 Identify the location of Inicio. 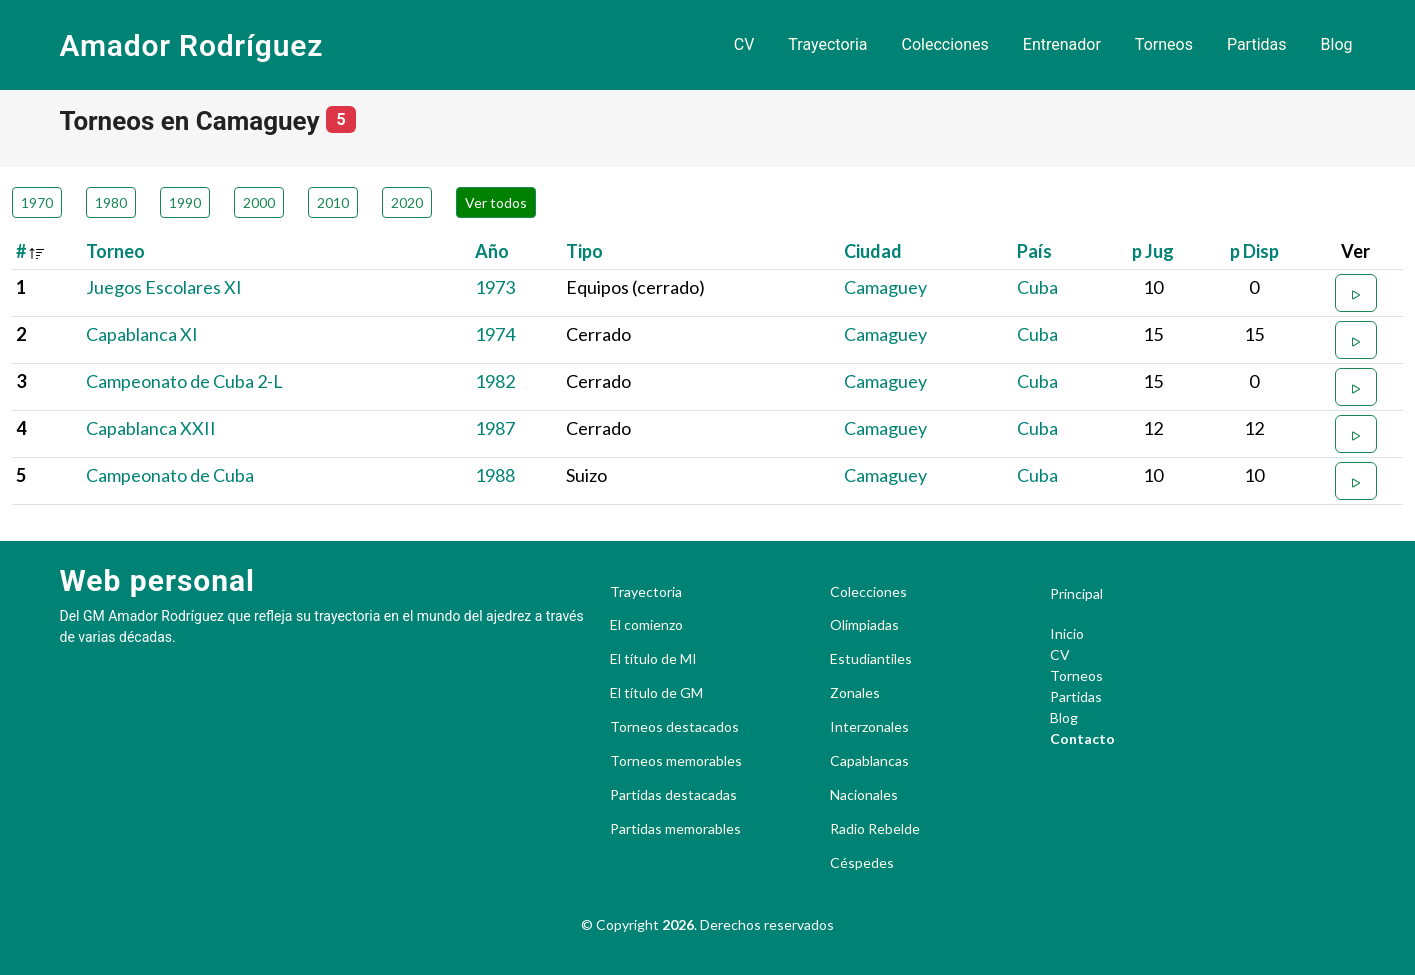
(1067, 633).